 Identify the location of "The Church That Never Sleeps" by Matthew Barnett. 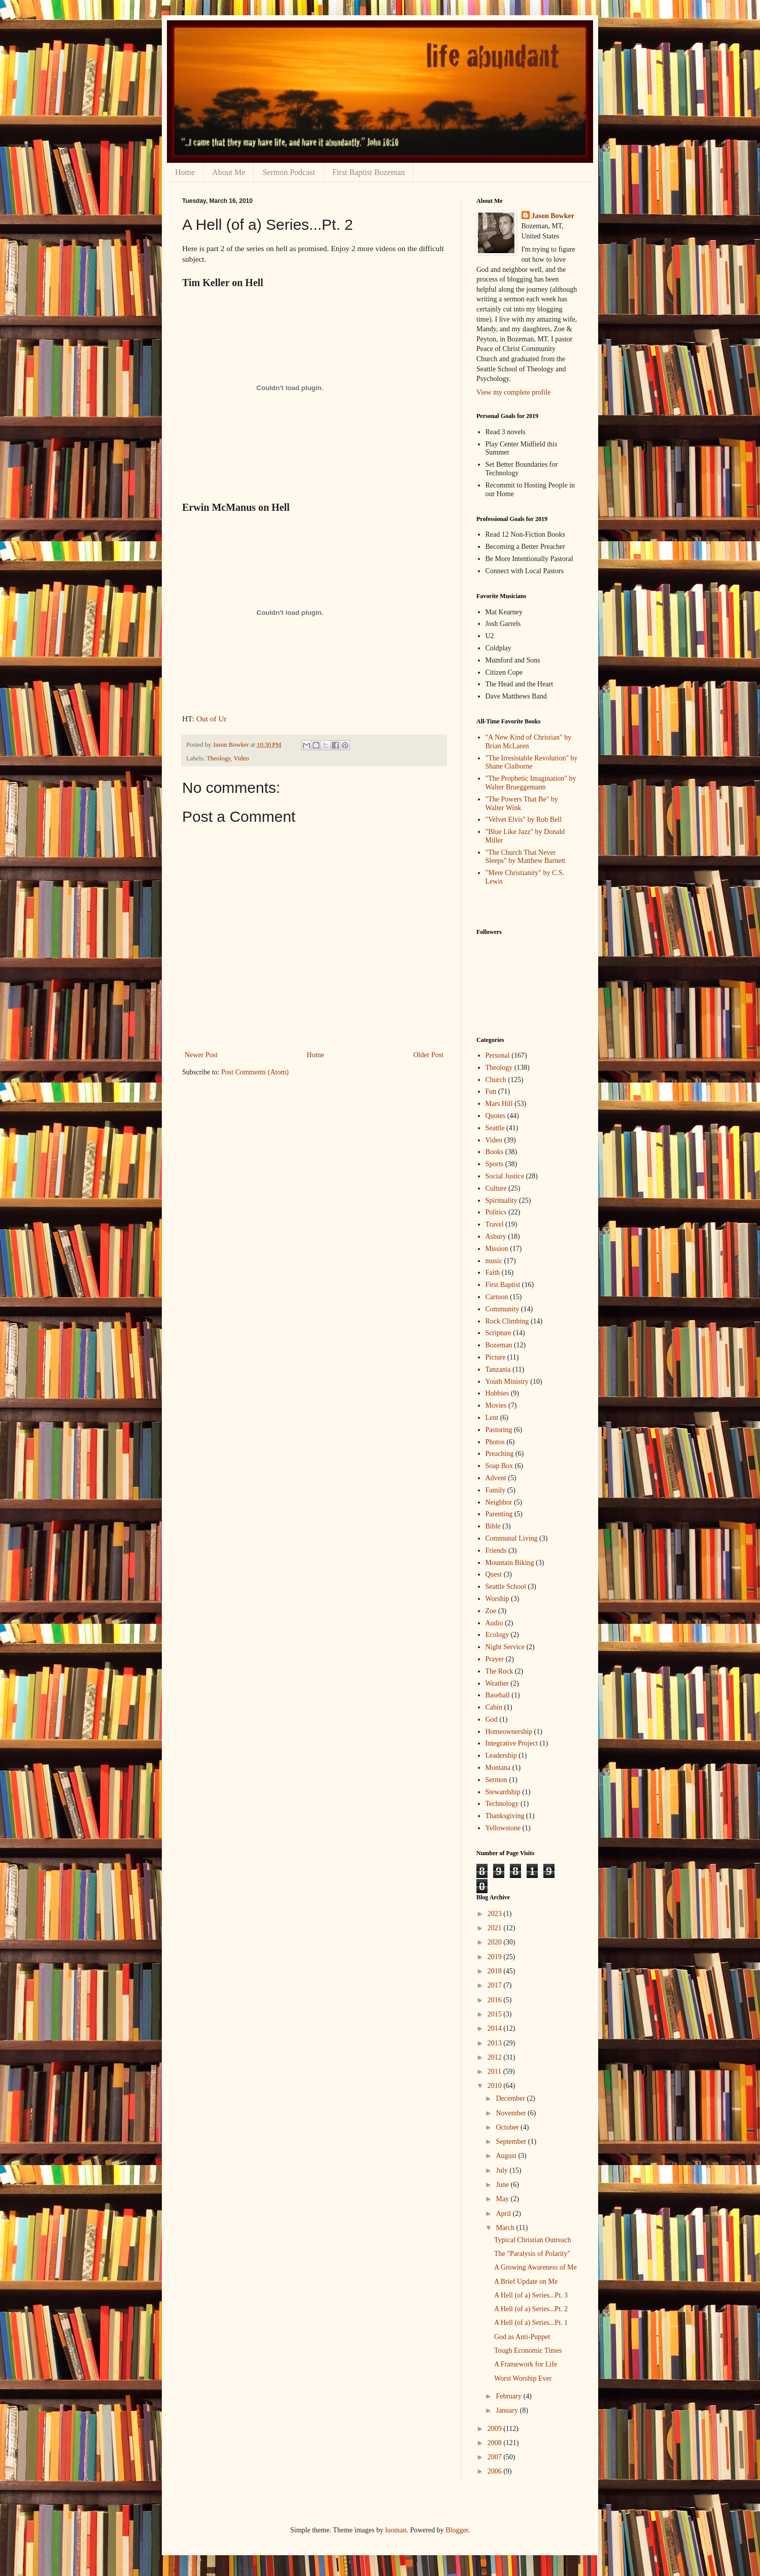
(526, 857).